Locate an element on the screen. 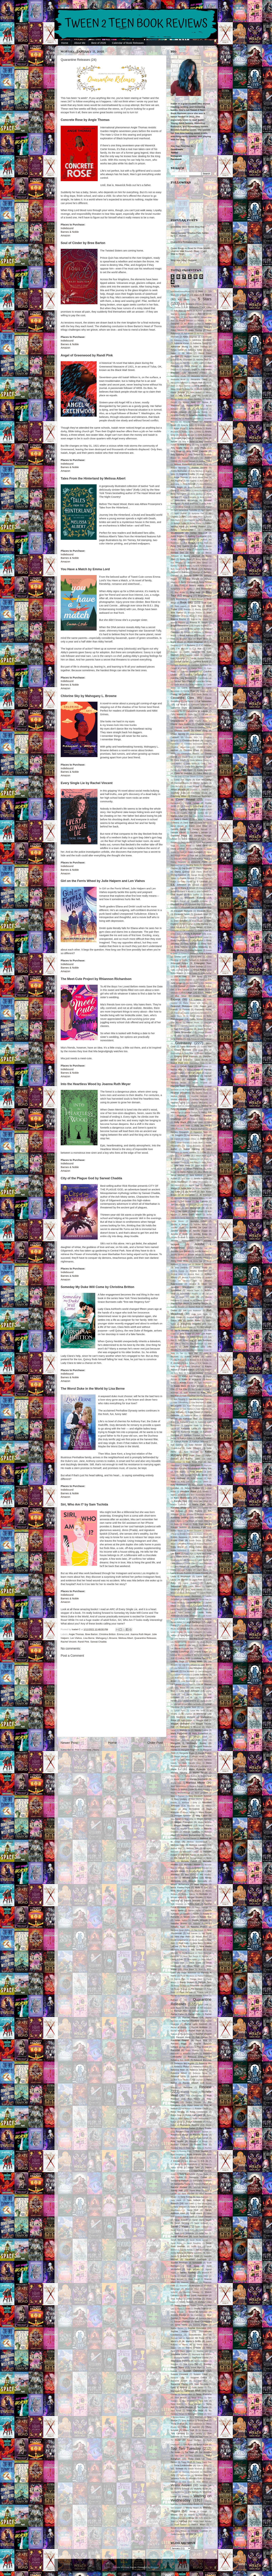 The height and width of the screenshot is (2576, 272). Stacey Lee is located at coordinates (176, 2348).